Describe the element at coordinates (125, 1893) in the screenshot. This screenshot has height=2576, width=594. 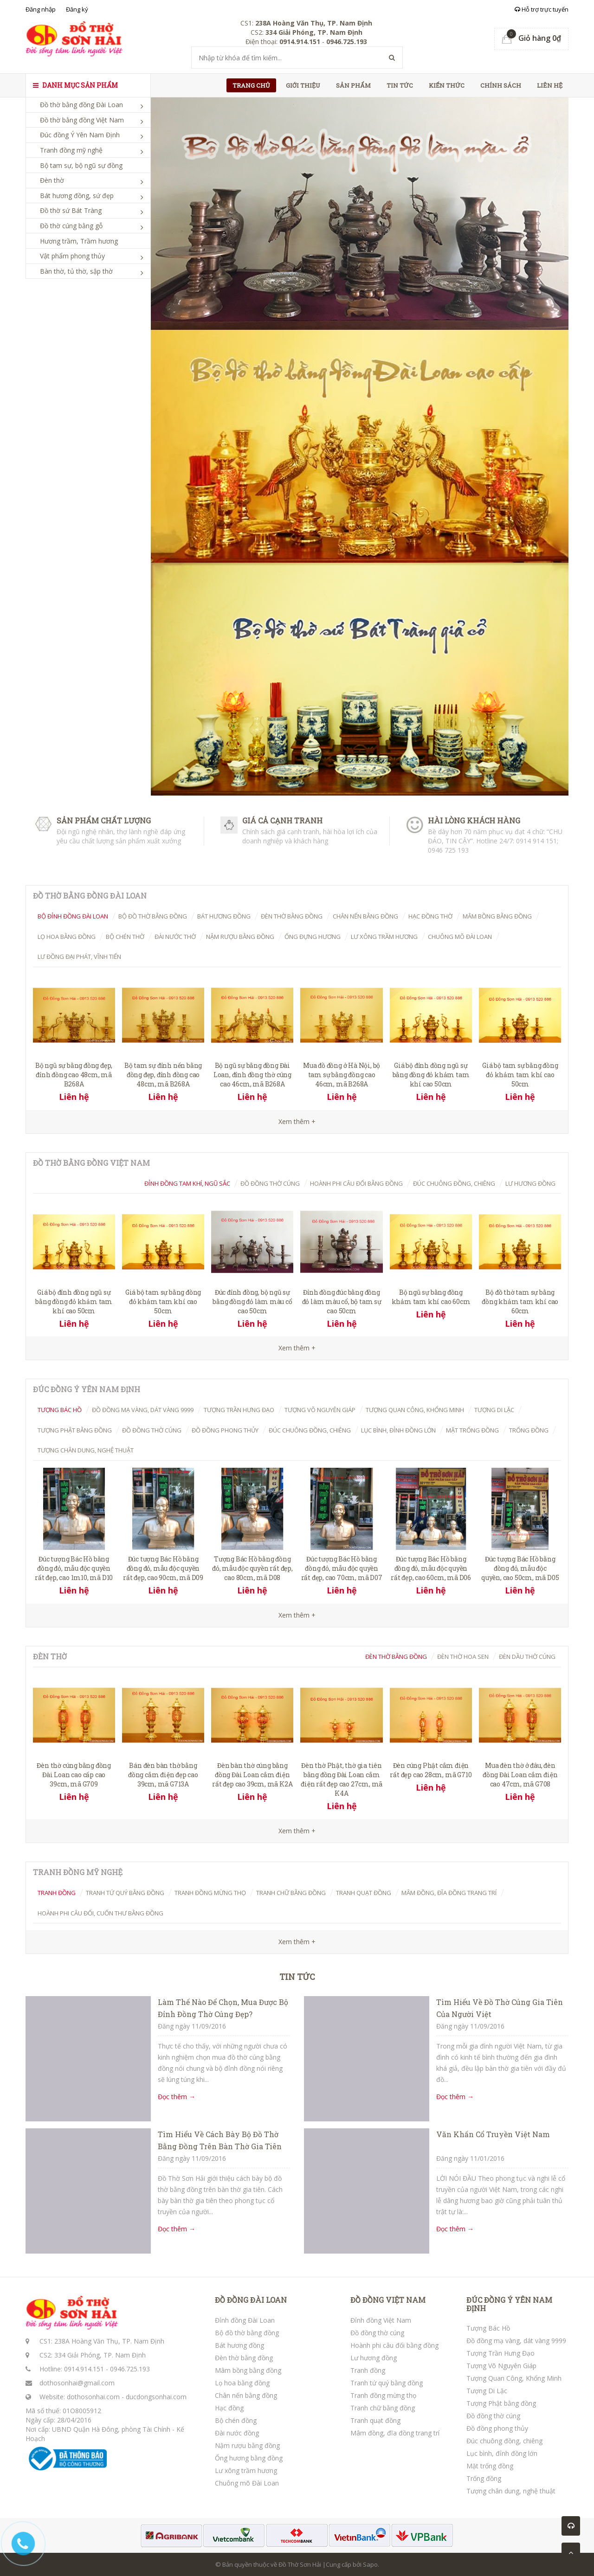
I see `Tranh tứ quý bằng đồng [tab]` at that location.